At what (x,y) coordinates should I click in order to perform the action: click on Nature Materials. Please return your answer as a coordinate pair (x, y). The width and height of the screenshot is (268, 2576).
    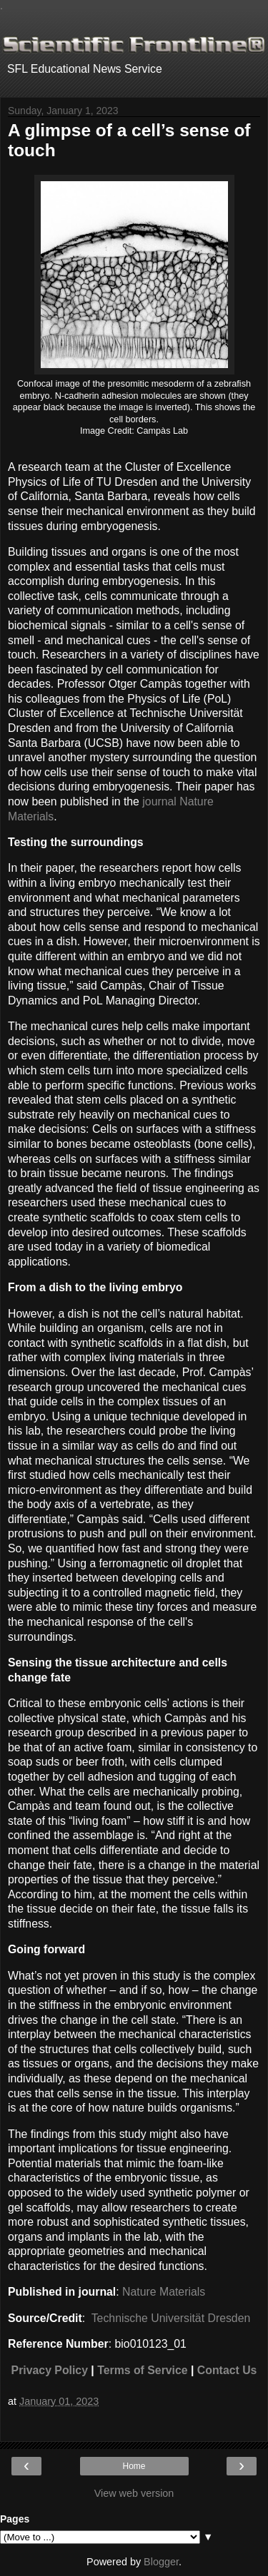
    Looking at the image, I should click on (163, 2292).